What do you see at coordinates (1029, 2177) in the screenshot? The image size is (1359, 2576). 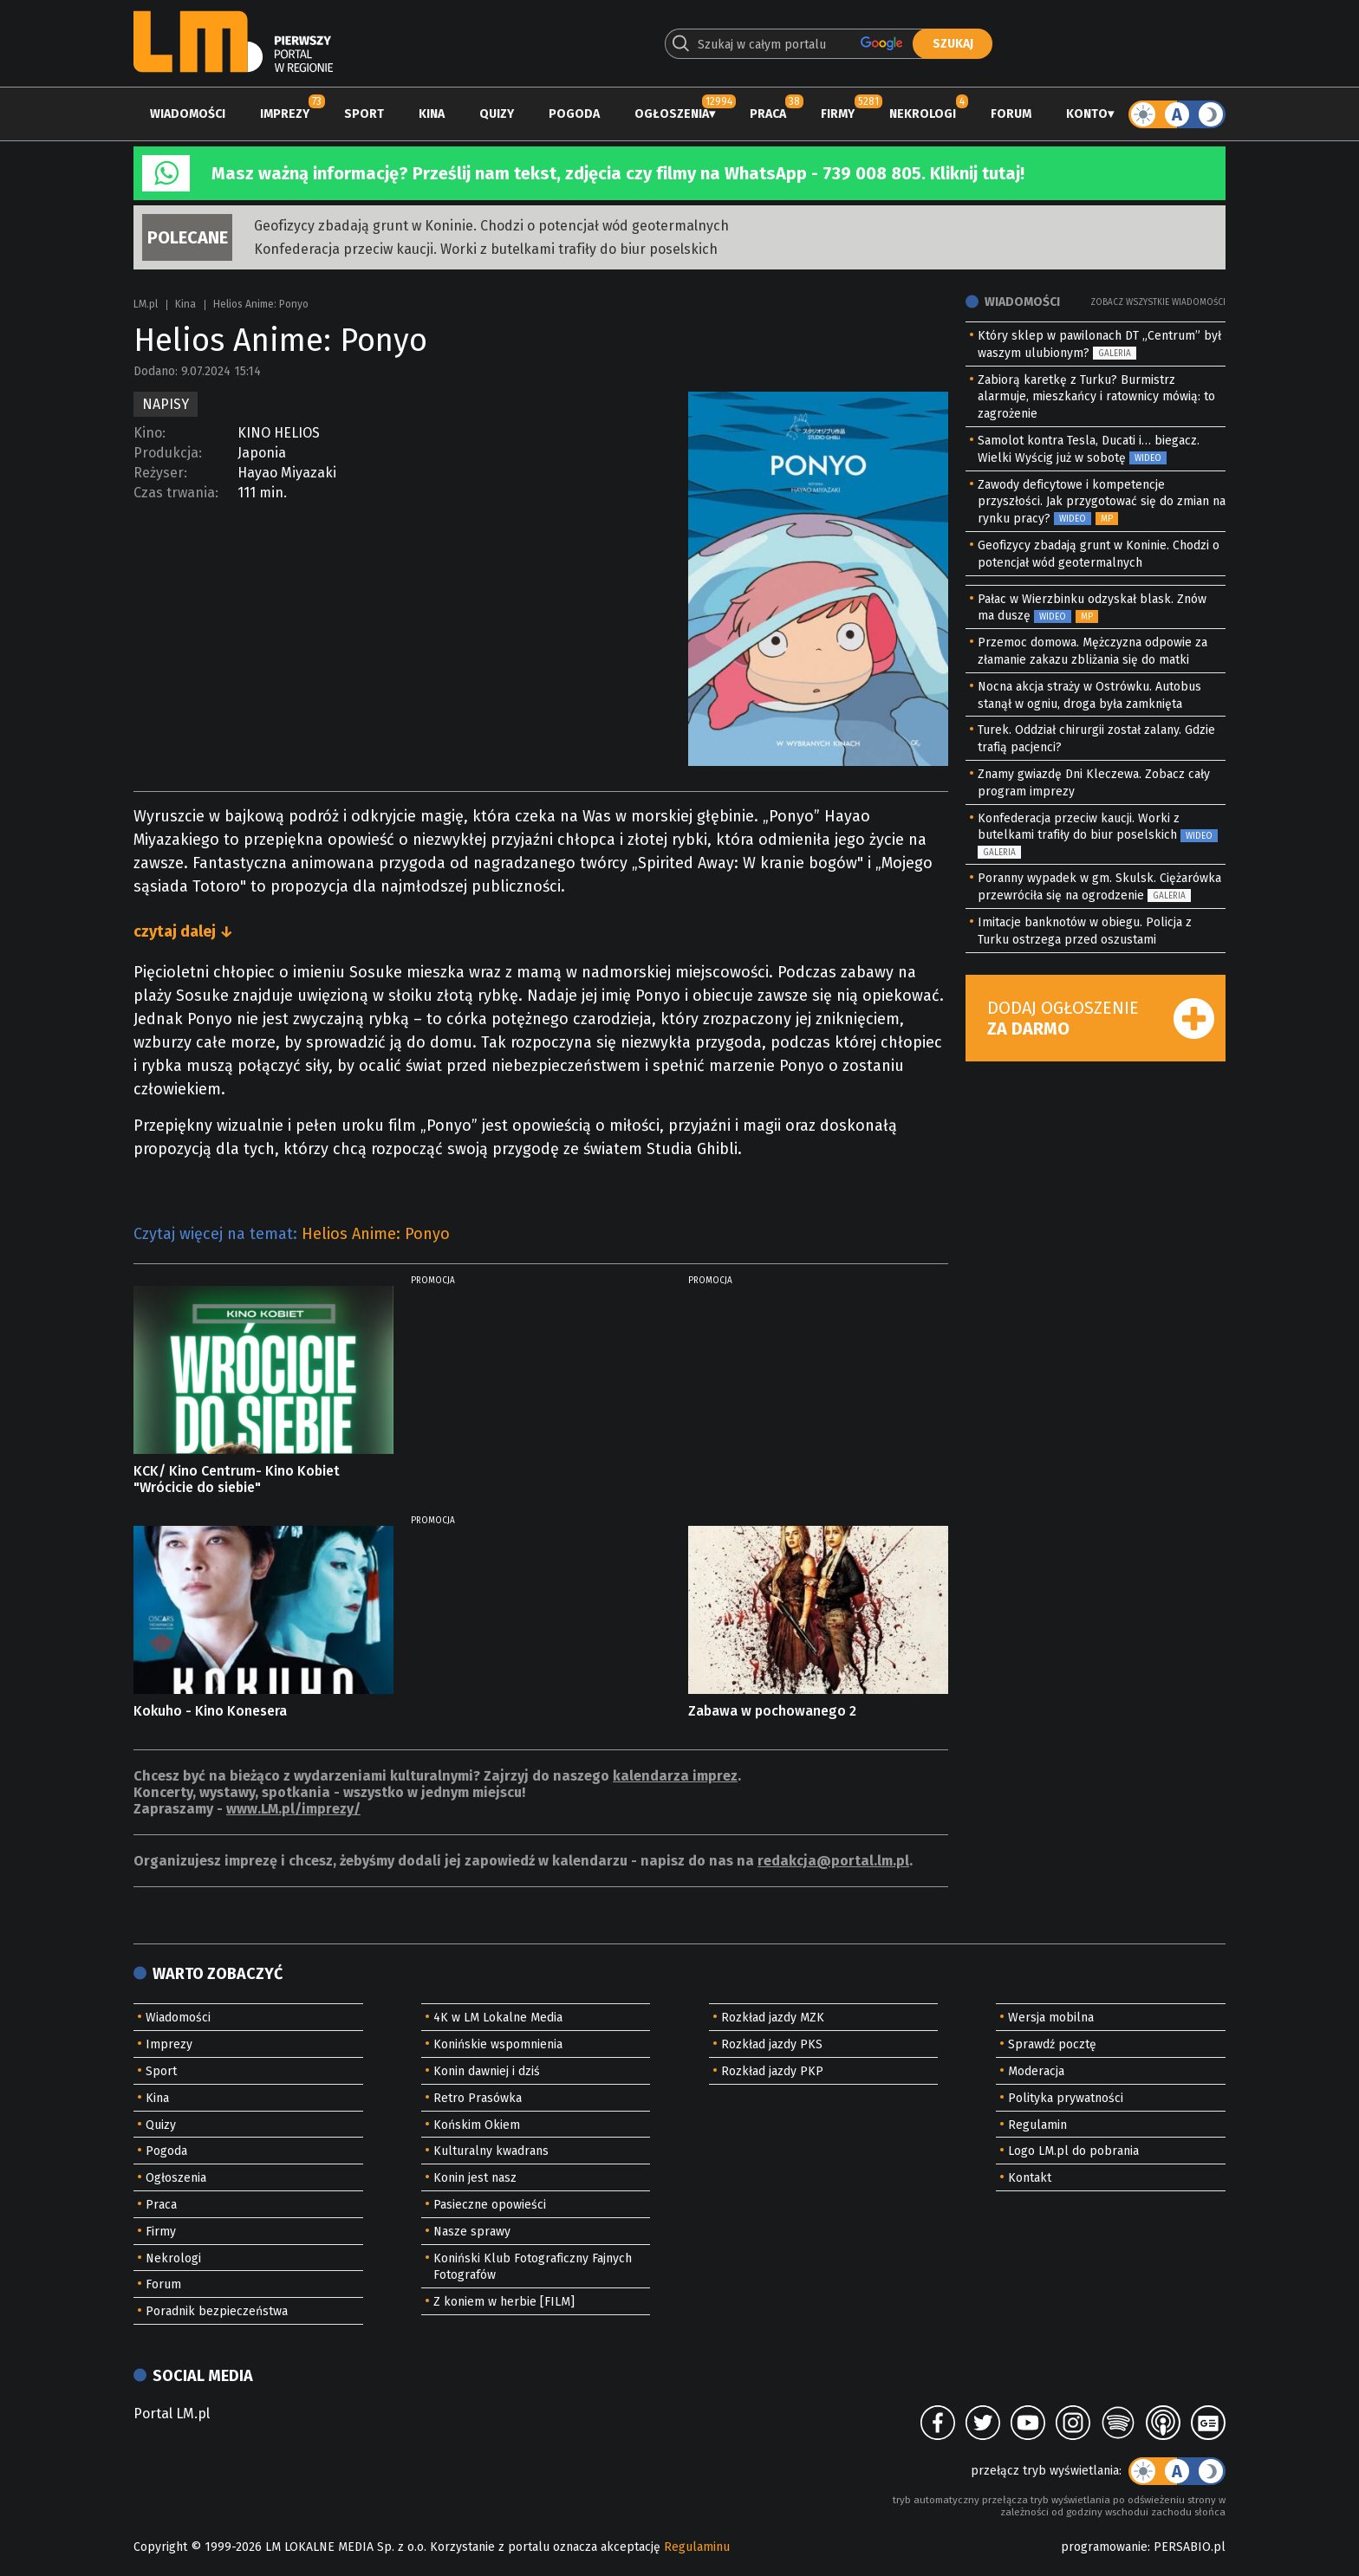 I see `Kontakt` at bounding box center [1029, 2177].